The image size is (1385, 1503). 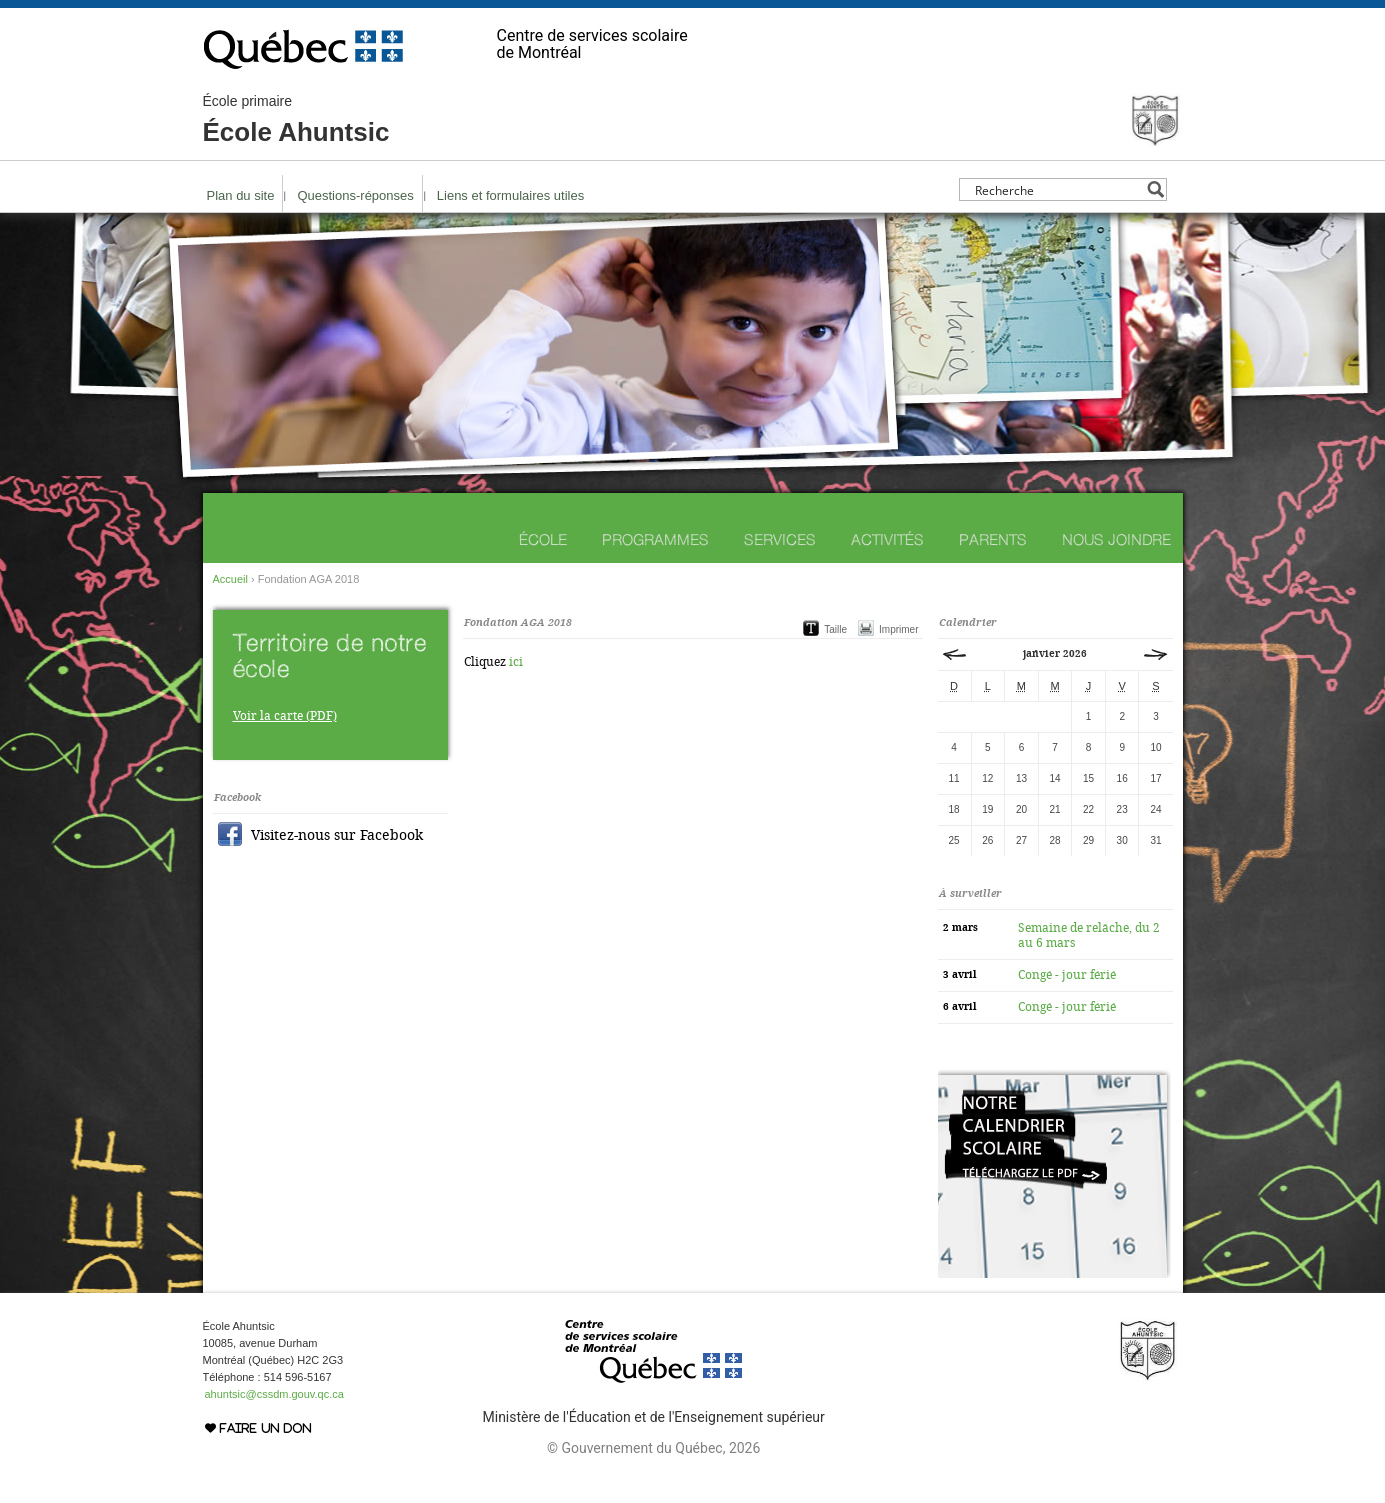 I want to click on École, so click(x=543, y=539).